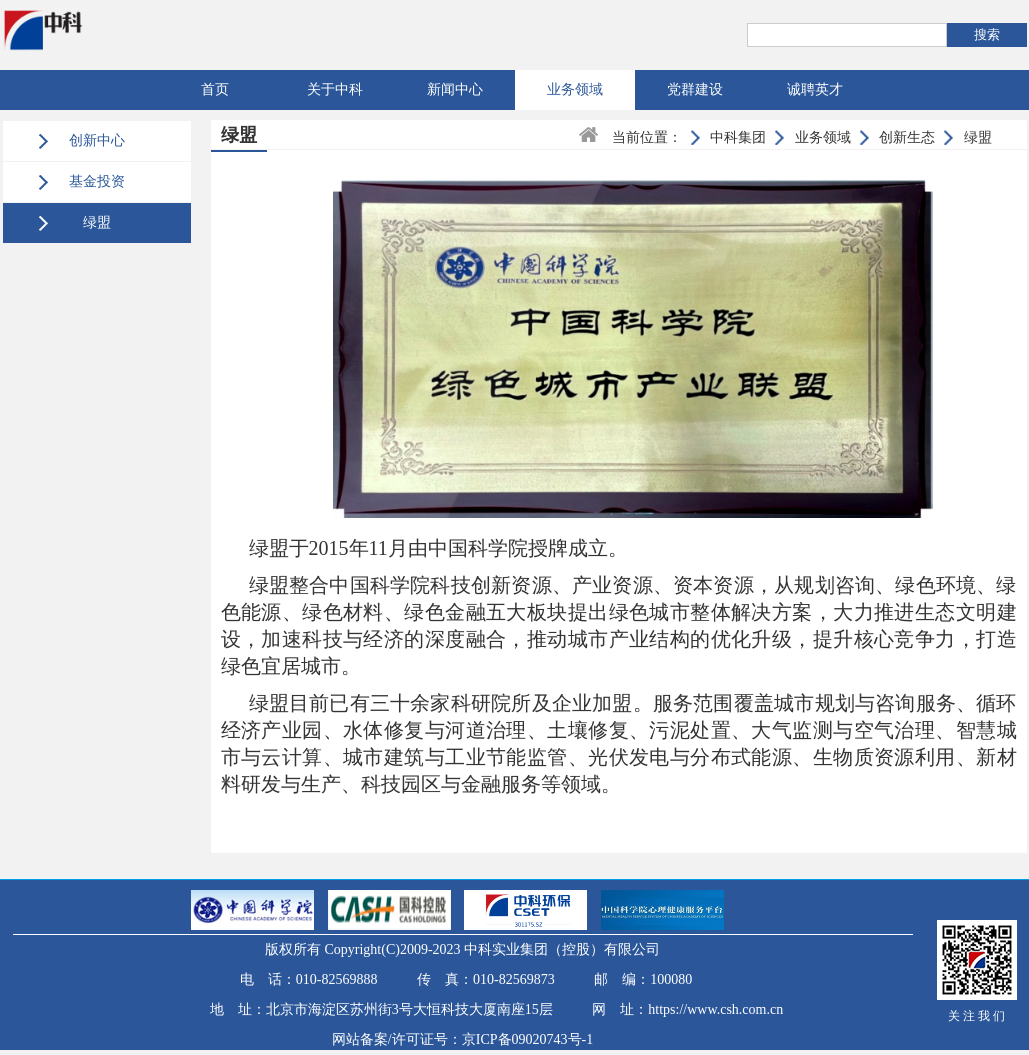 This screenshot has height=1055, width=1029. Describe the element at coordinates (815, 89) in the screenshot. I see `诚聘英才` at that location.